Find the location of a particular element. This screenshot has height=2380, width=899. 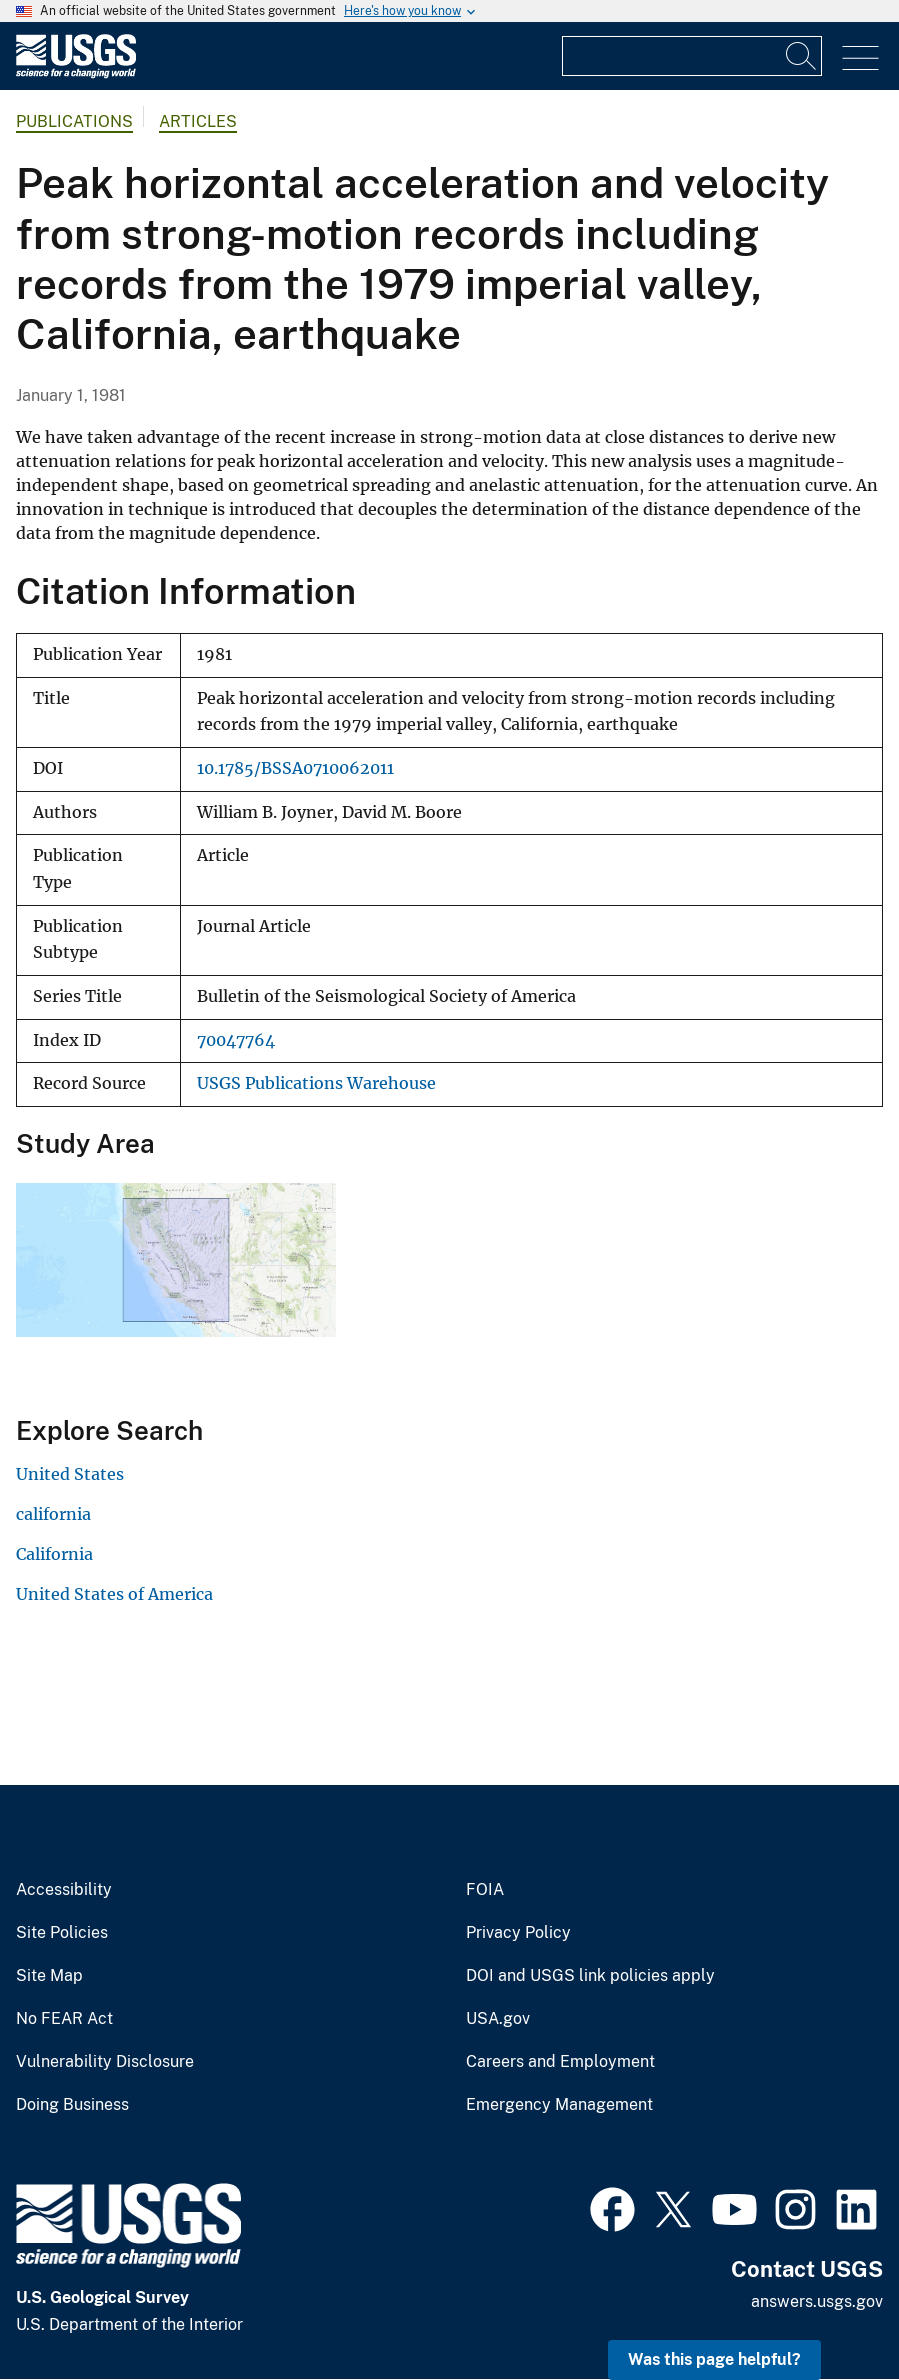

United States is located at coordinates (70, 1474).